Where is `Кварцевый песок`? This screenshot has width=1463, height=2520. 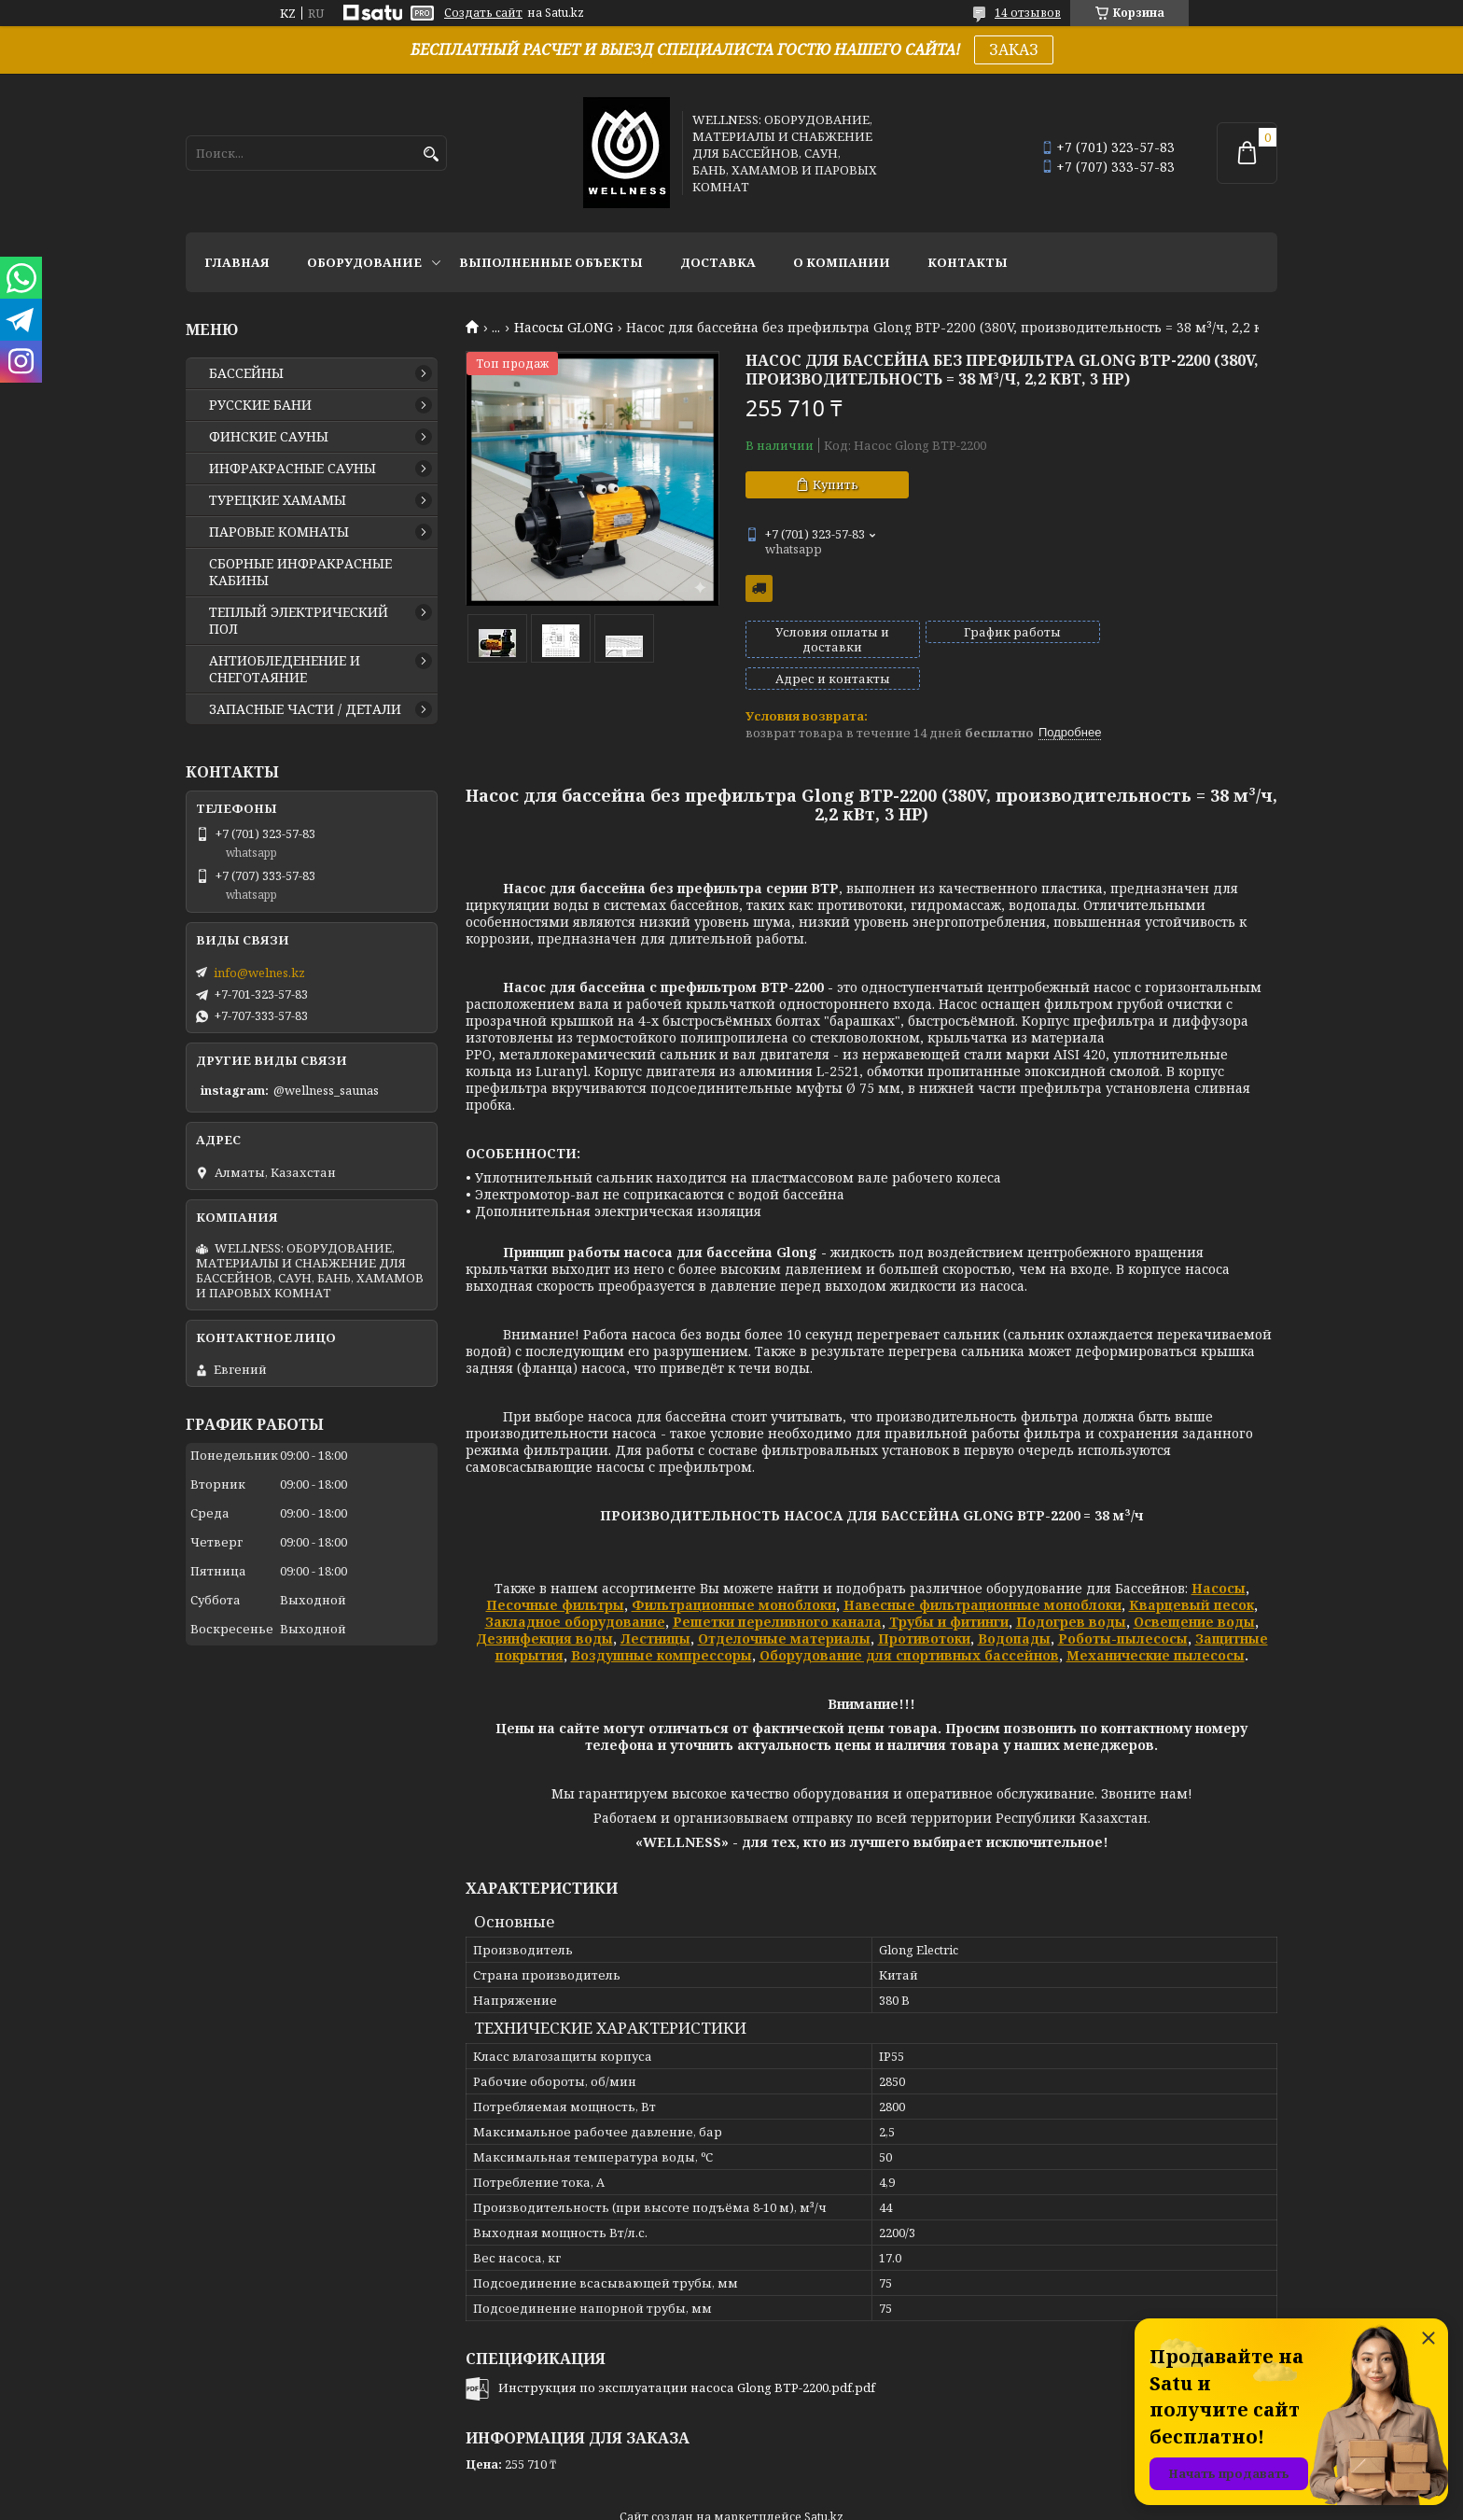
Кварцевый песок is located at coordinates (1191, 1573).